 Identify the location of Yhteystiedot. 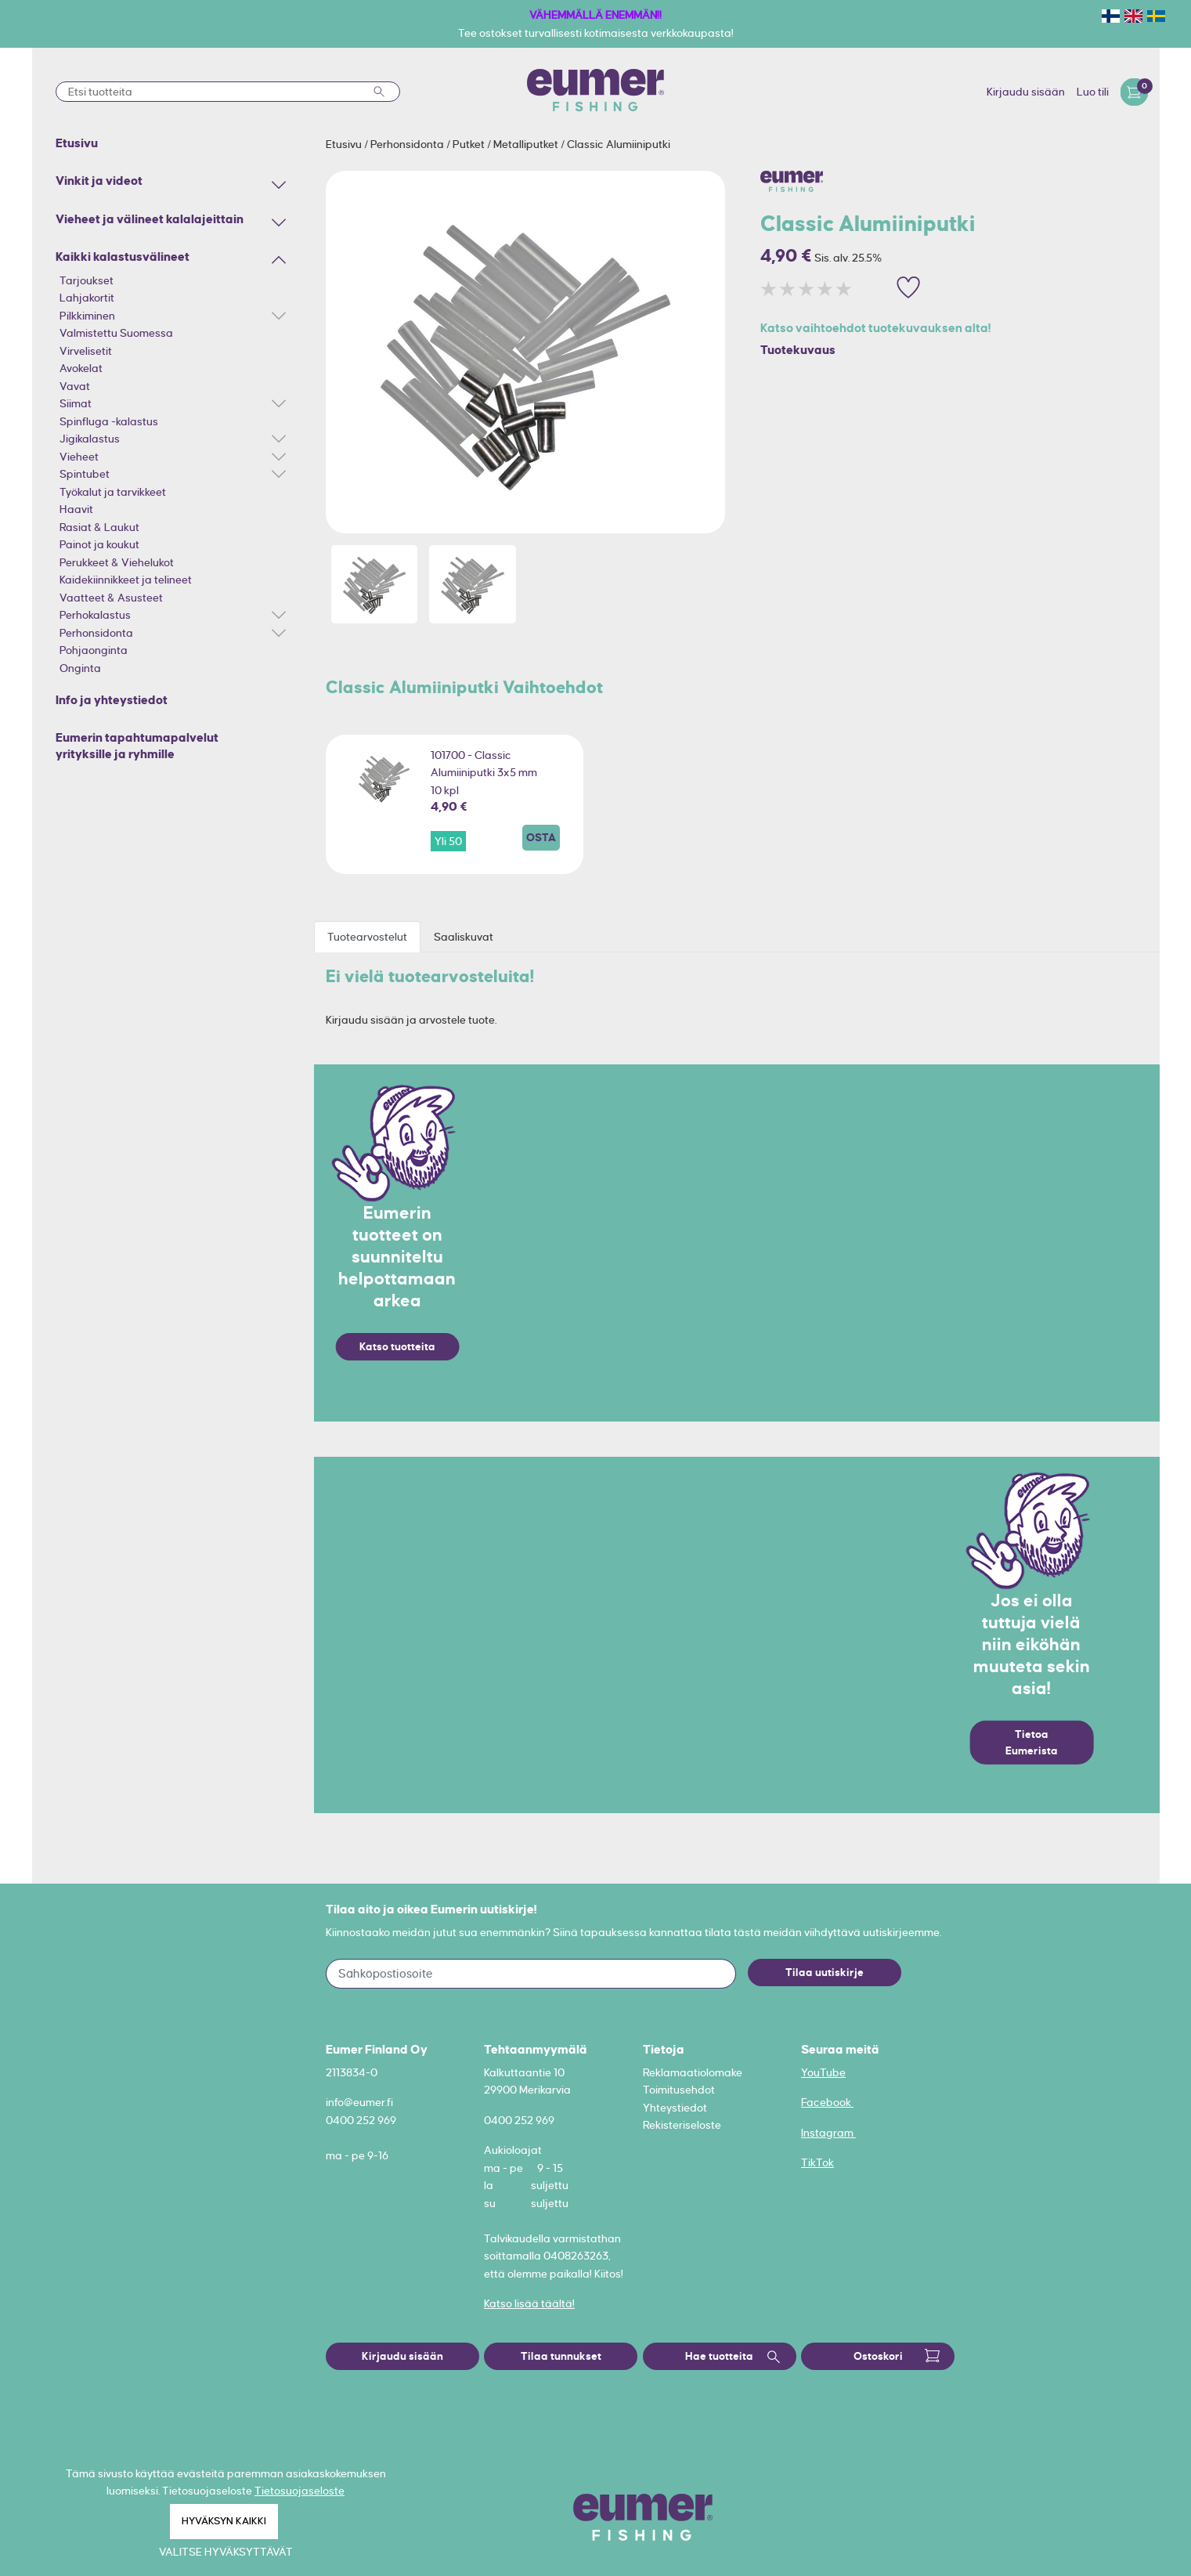
(675, 2107).